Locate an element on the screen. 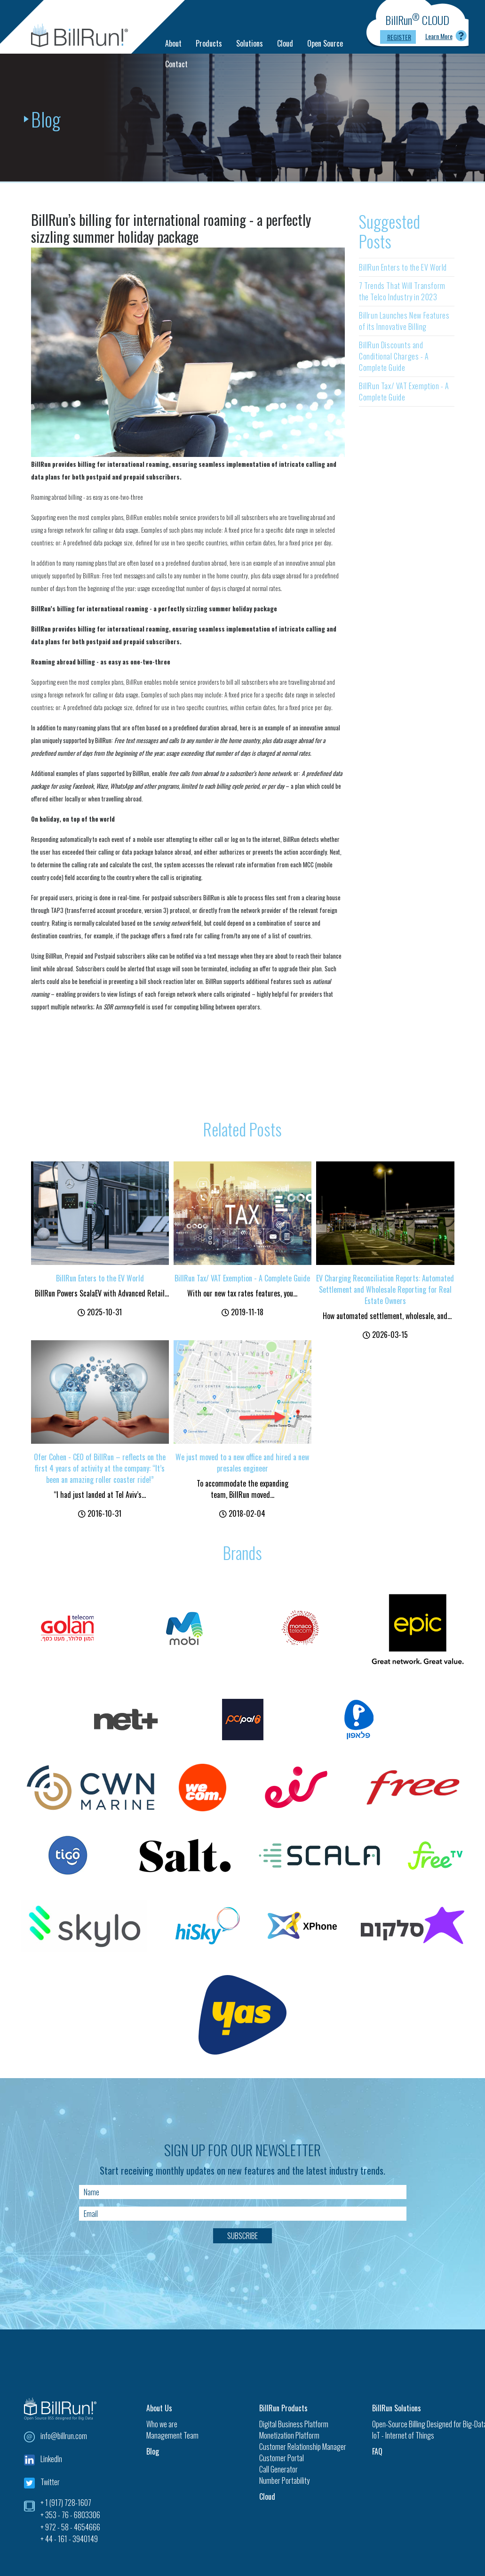 The width and height of the screenshot is (485, 2576). About is located at coordinates (173, 43).